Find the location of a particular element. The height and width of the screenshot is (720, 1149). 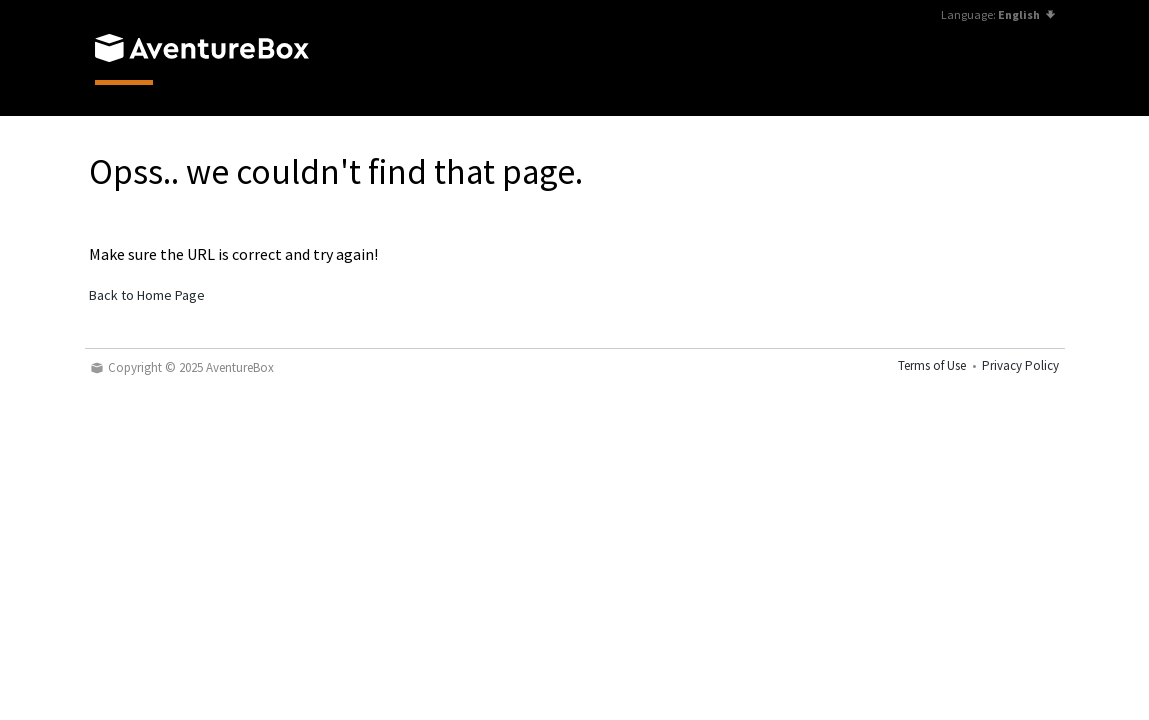

Privacy Policy is located at coordinates (1020, 365).